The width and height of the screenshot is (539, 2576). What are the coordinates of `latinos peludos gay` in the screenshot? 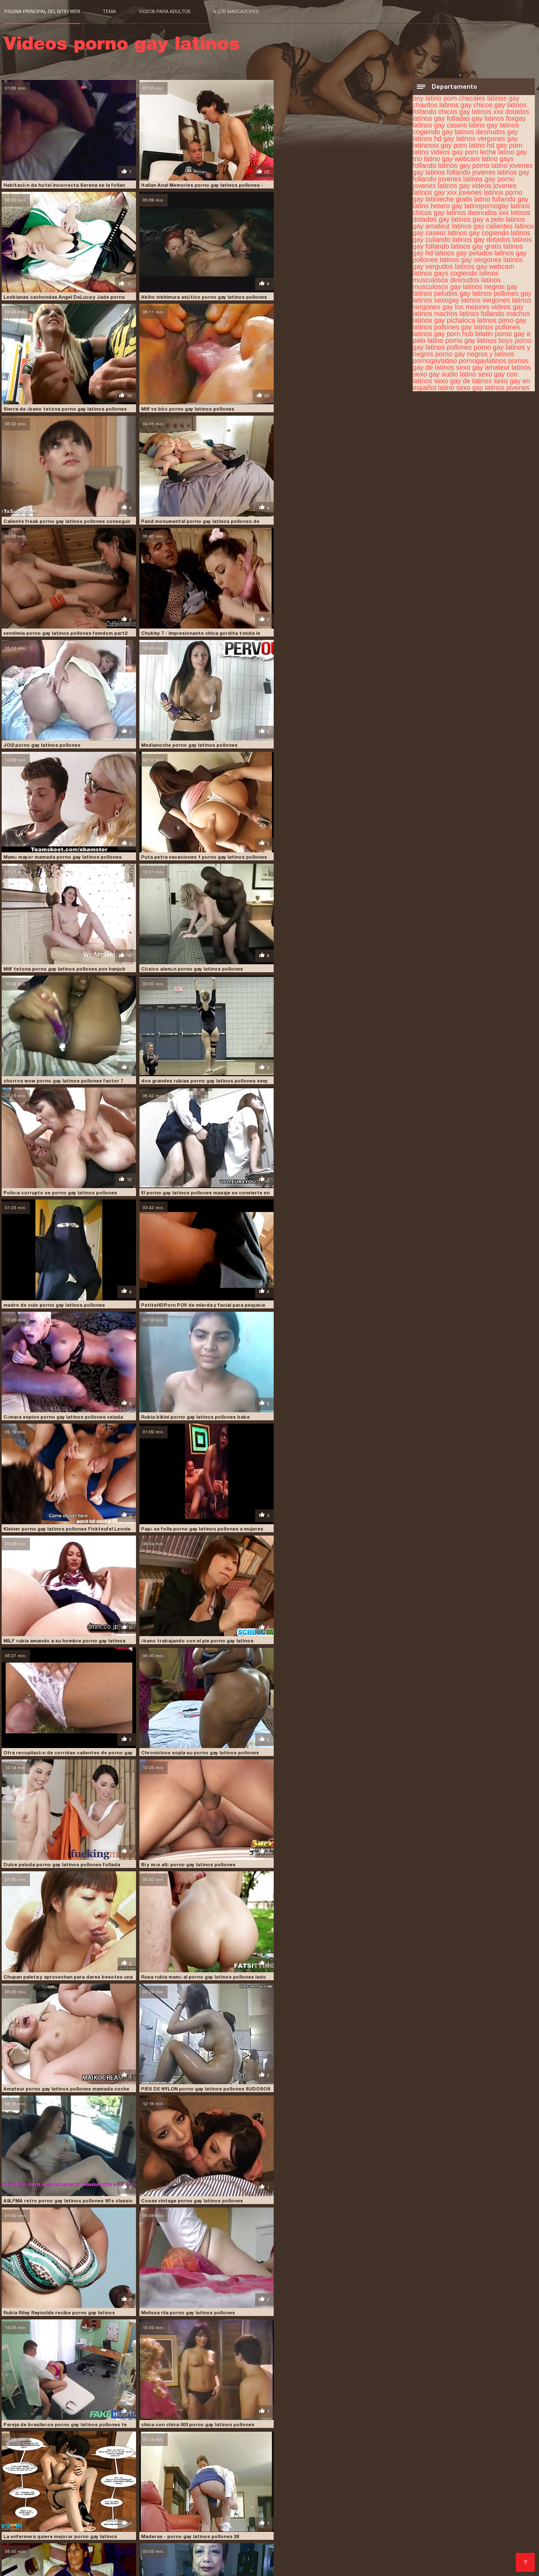 It's located at (441, 293).